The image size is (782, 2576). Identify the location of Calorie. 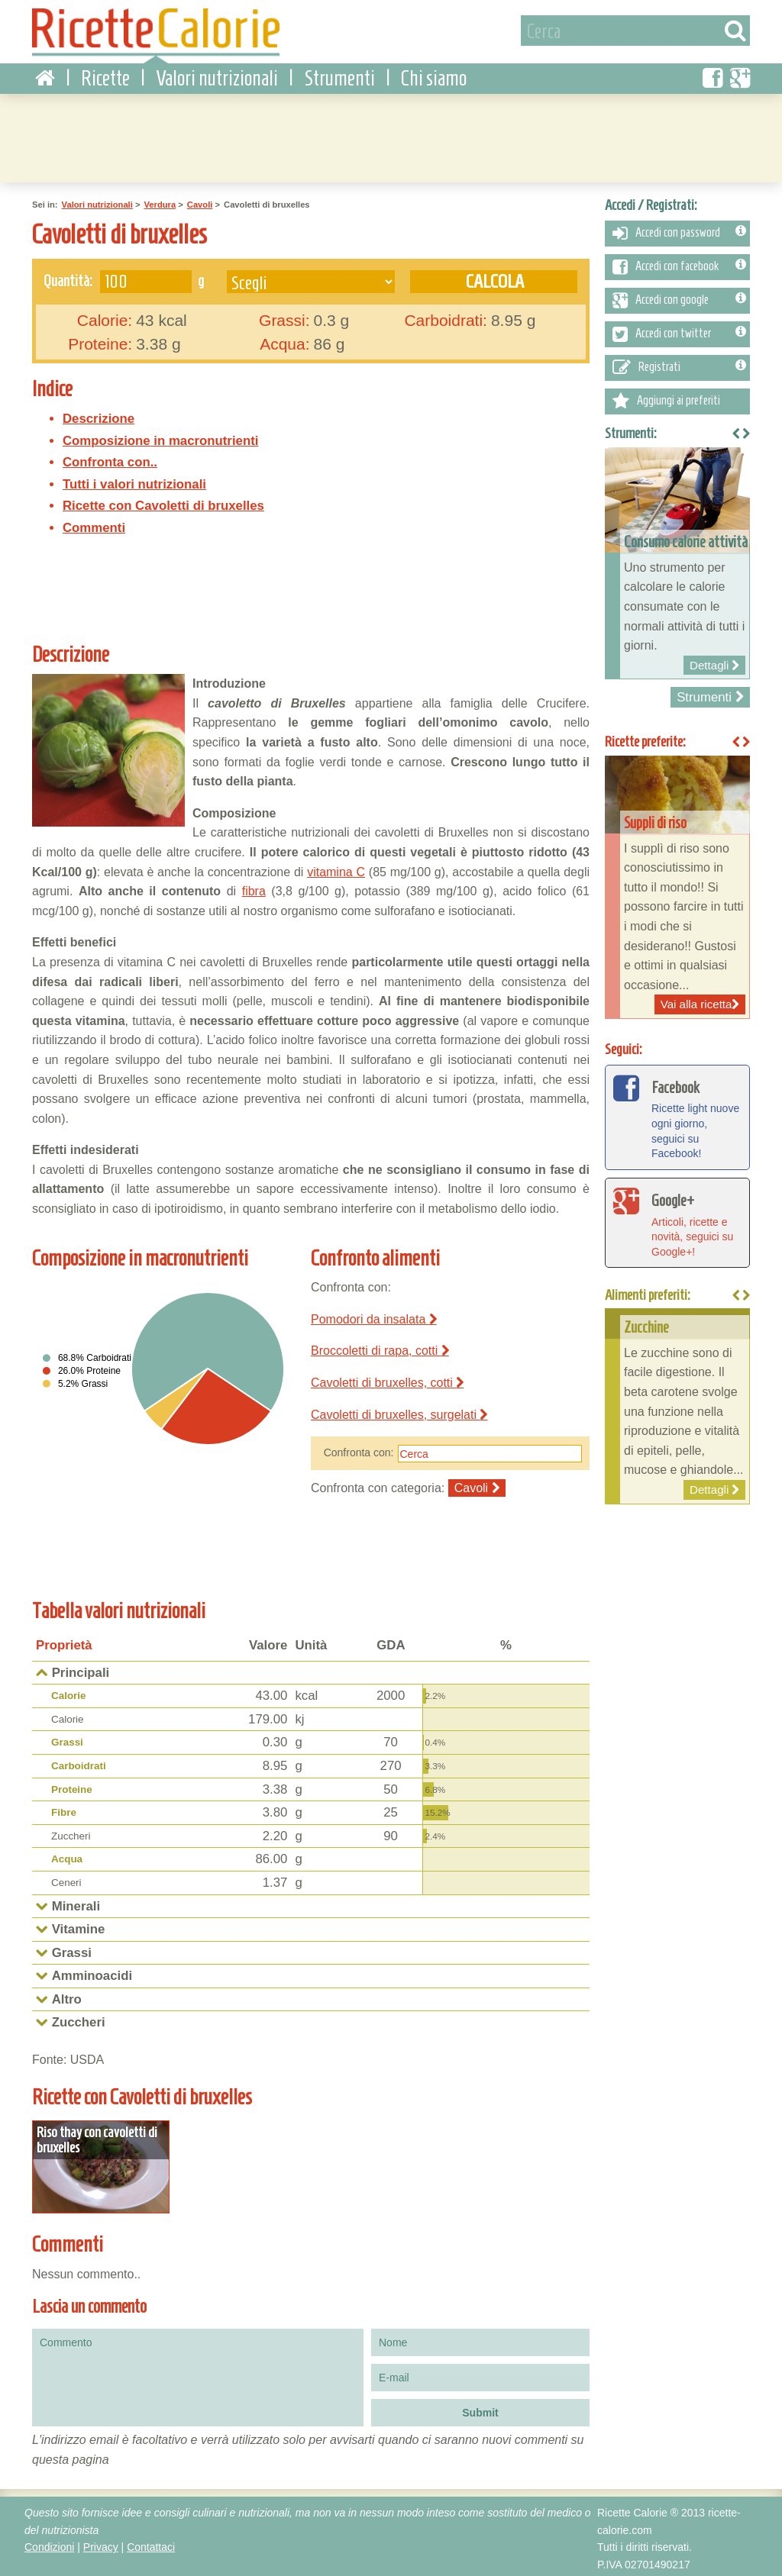
(68, 1693).